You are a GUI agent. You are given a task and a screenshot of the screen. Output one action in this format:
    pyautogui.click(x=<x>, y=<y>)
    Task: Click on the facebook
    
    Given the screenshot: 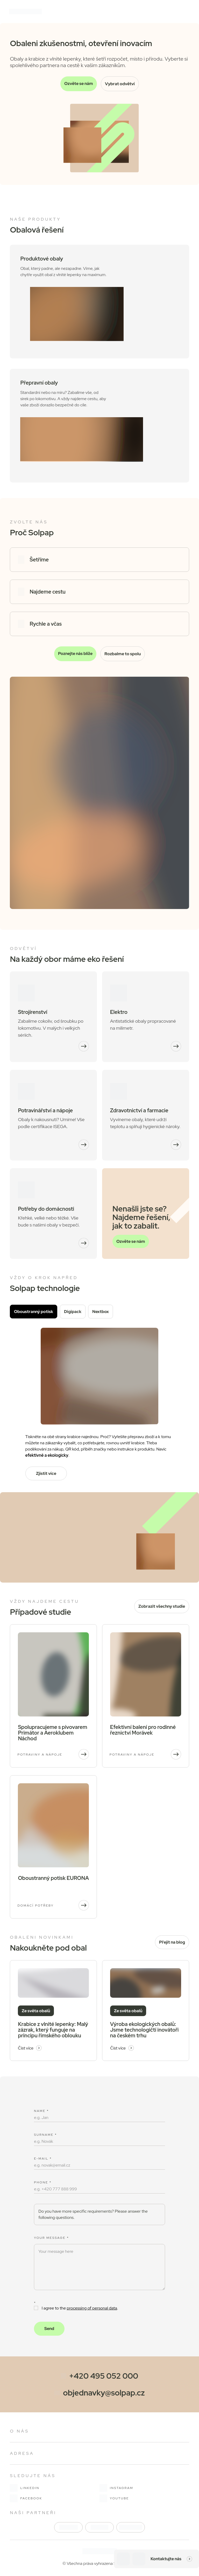 What is the action you would take?
    pyautogui.click(x=26, y=2498)
    